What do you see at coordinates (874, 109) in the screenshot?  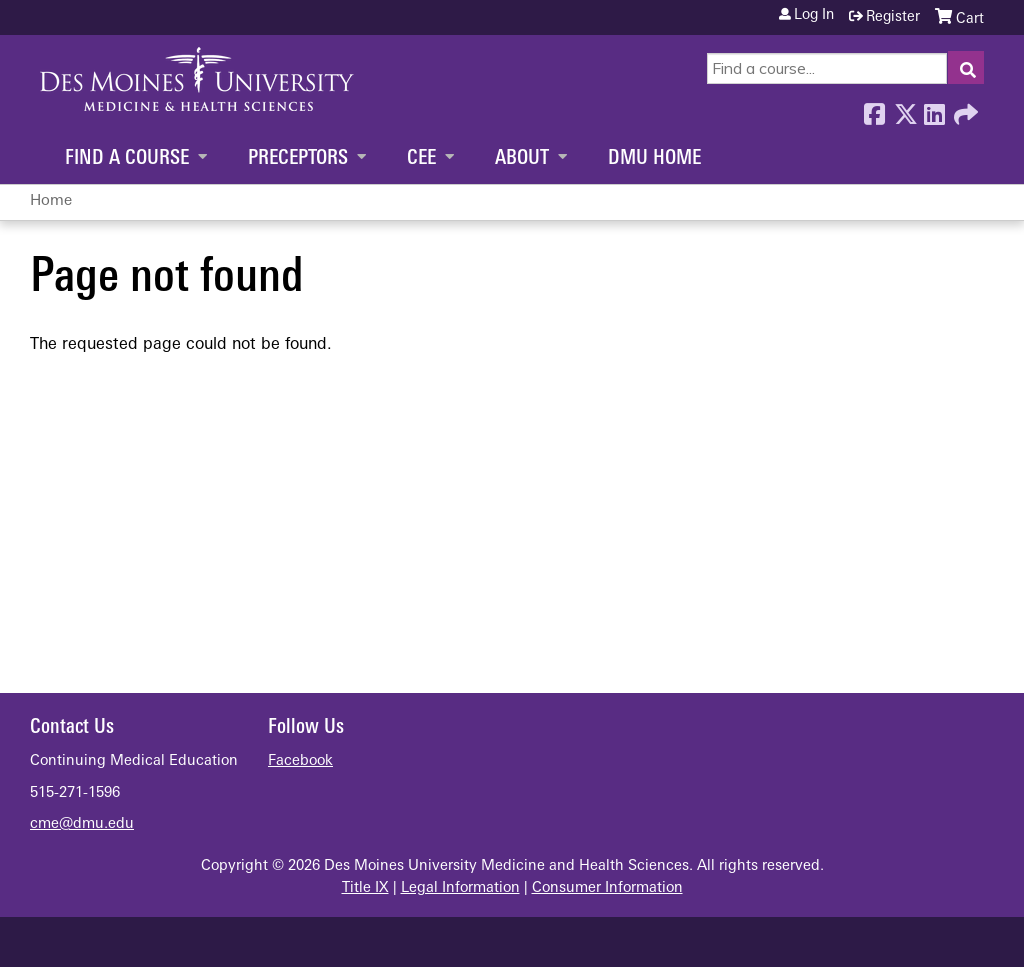 I see `Facebook` at bounding box center [874, 109].